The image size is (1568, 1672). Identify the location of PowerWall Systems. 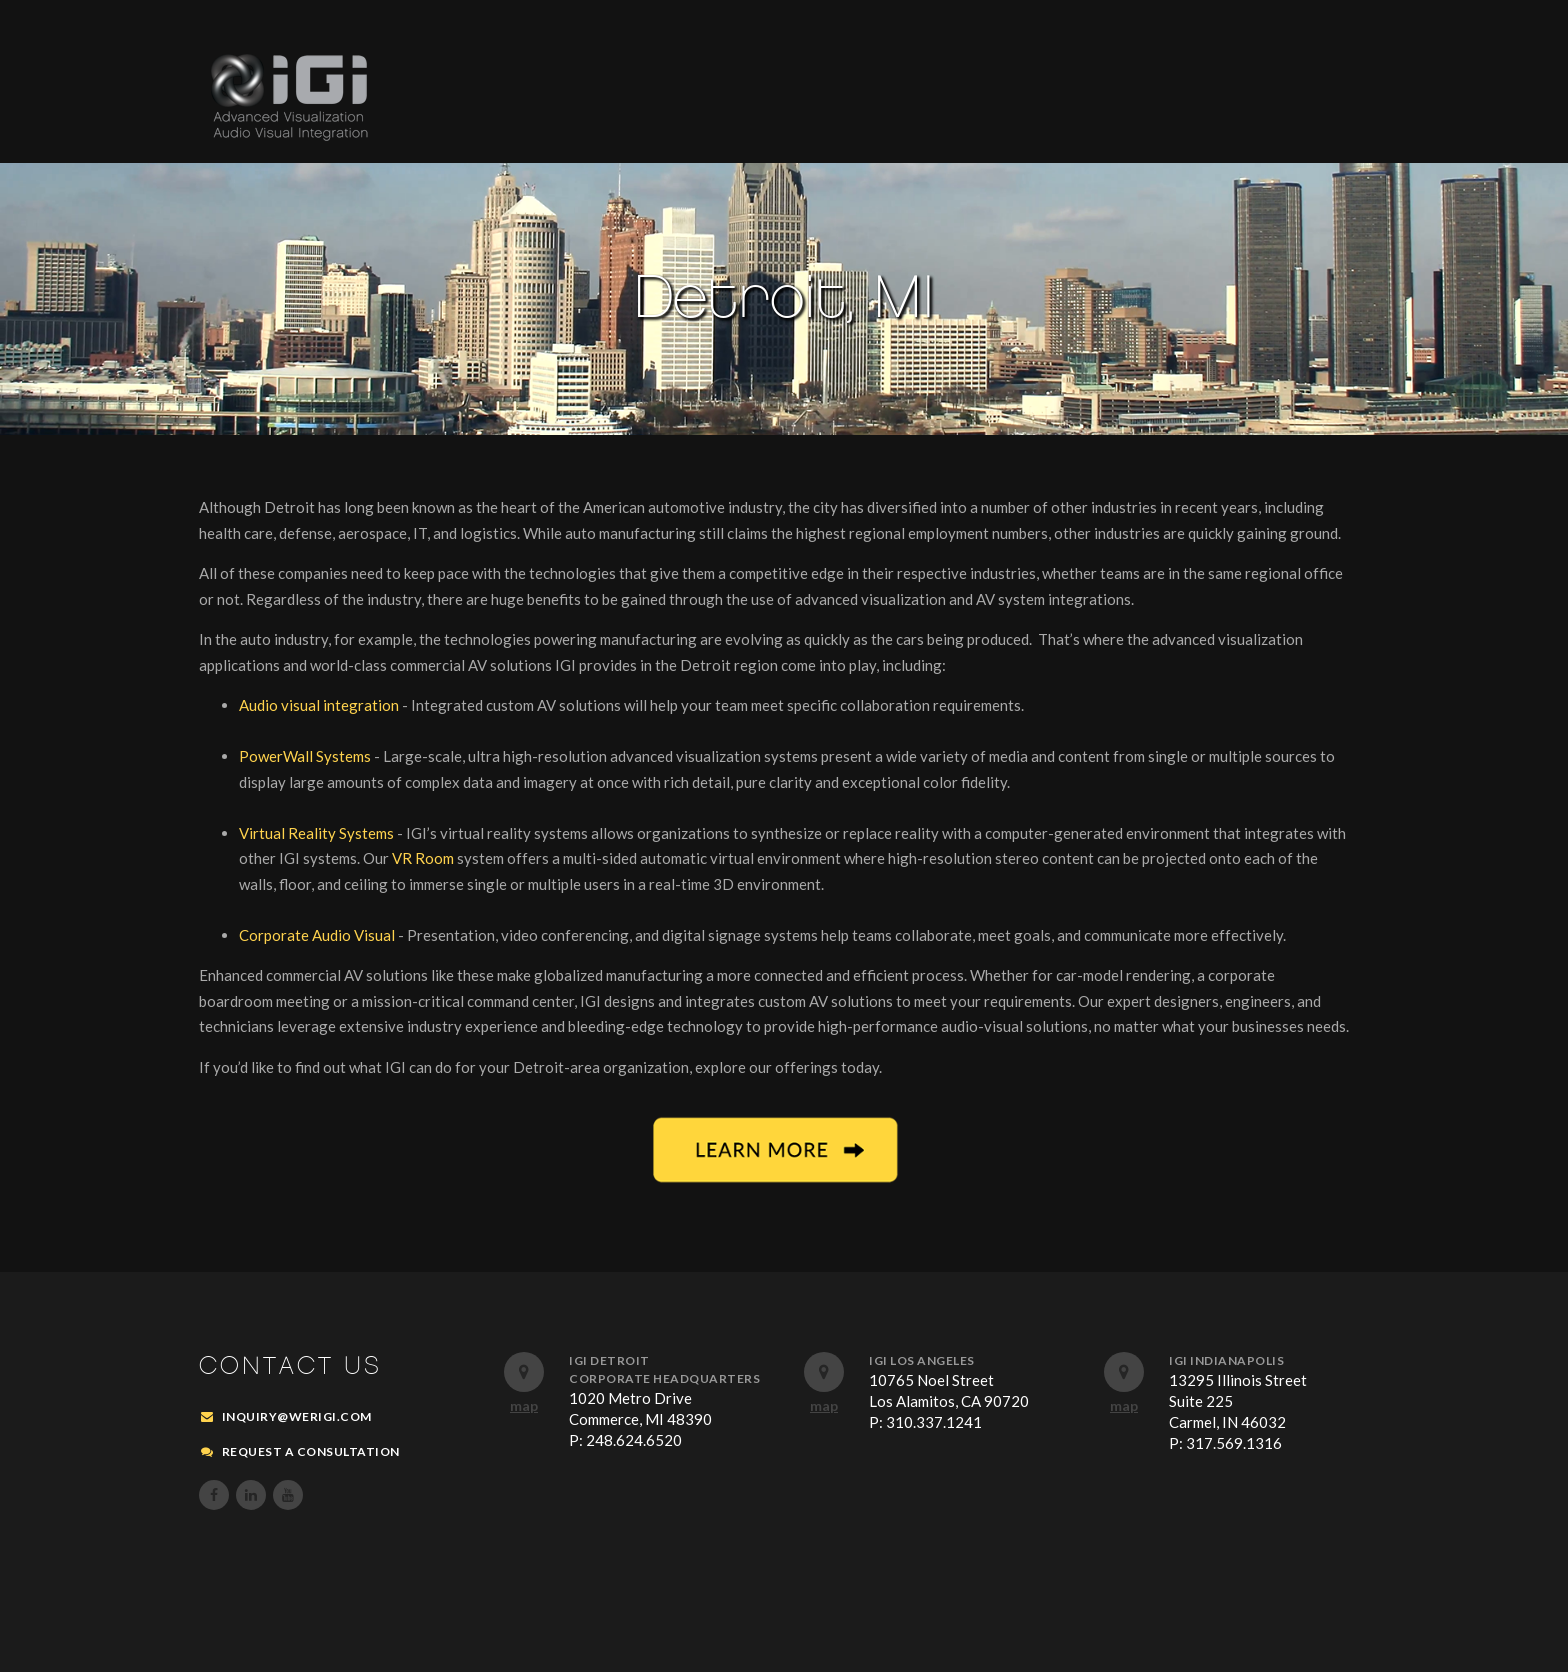
(306, 756).